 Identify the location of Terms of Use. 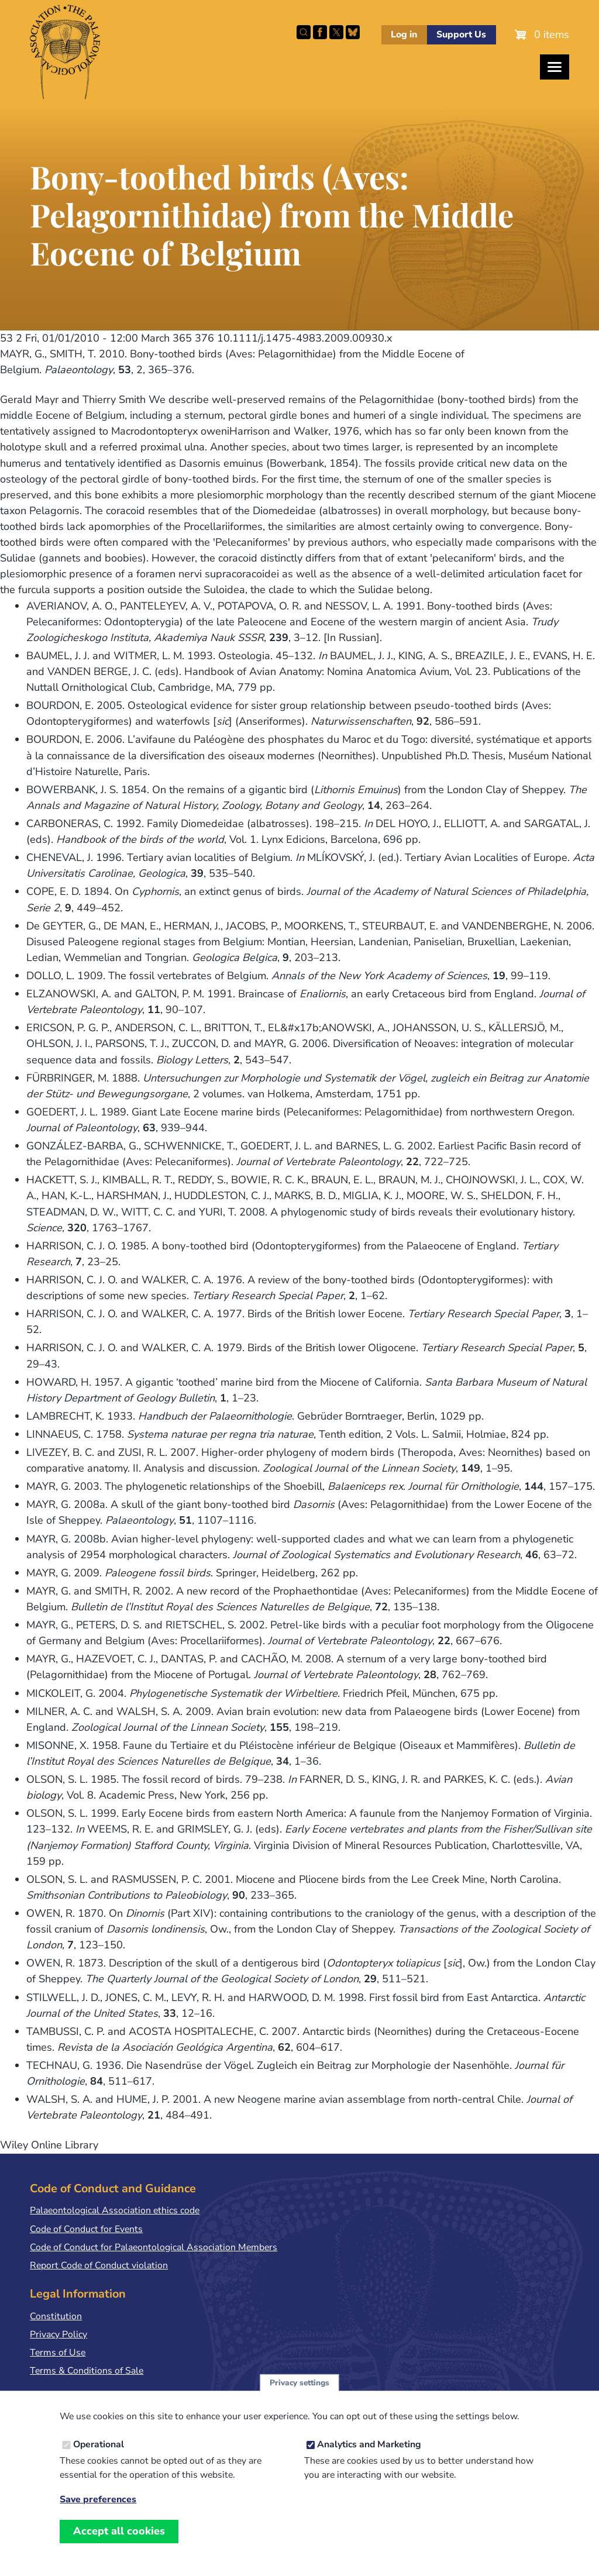
(57, 2352).